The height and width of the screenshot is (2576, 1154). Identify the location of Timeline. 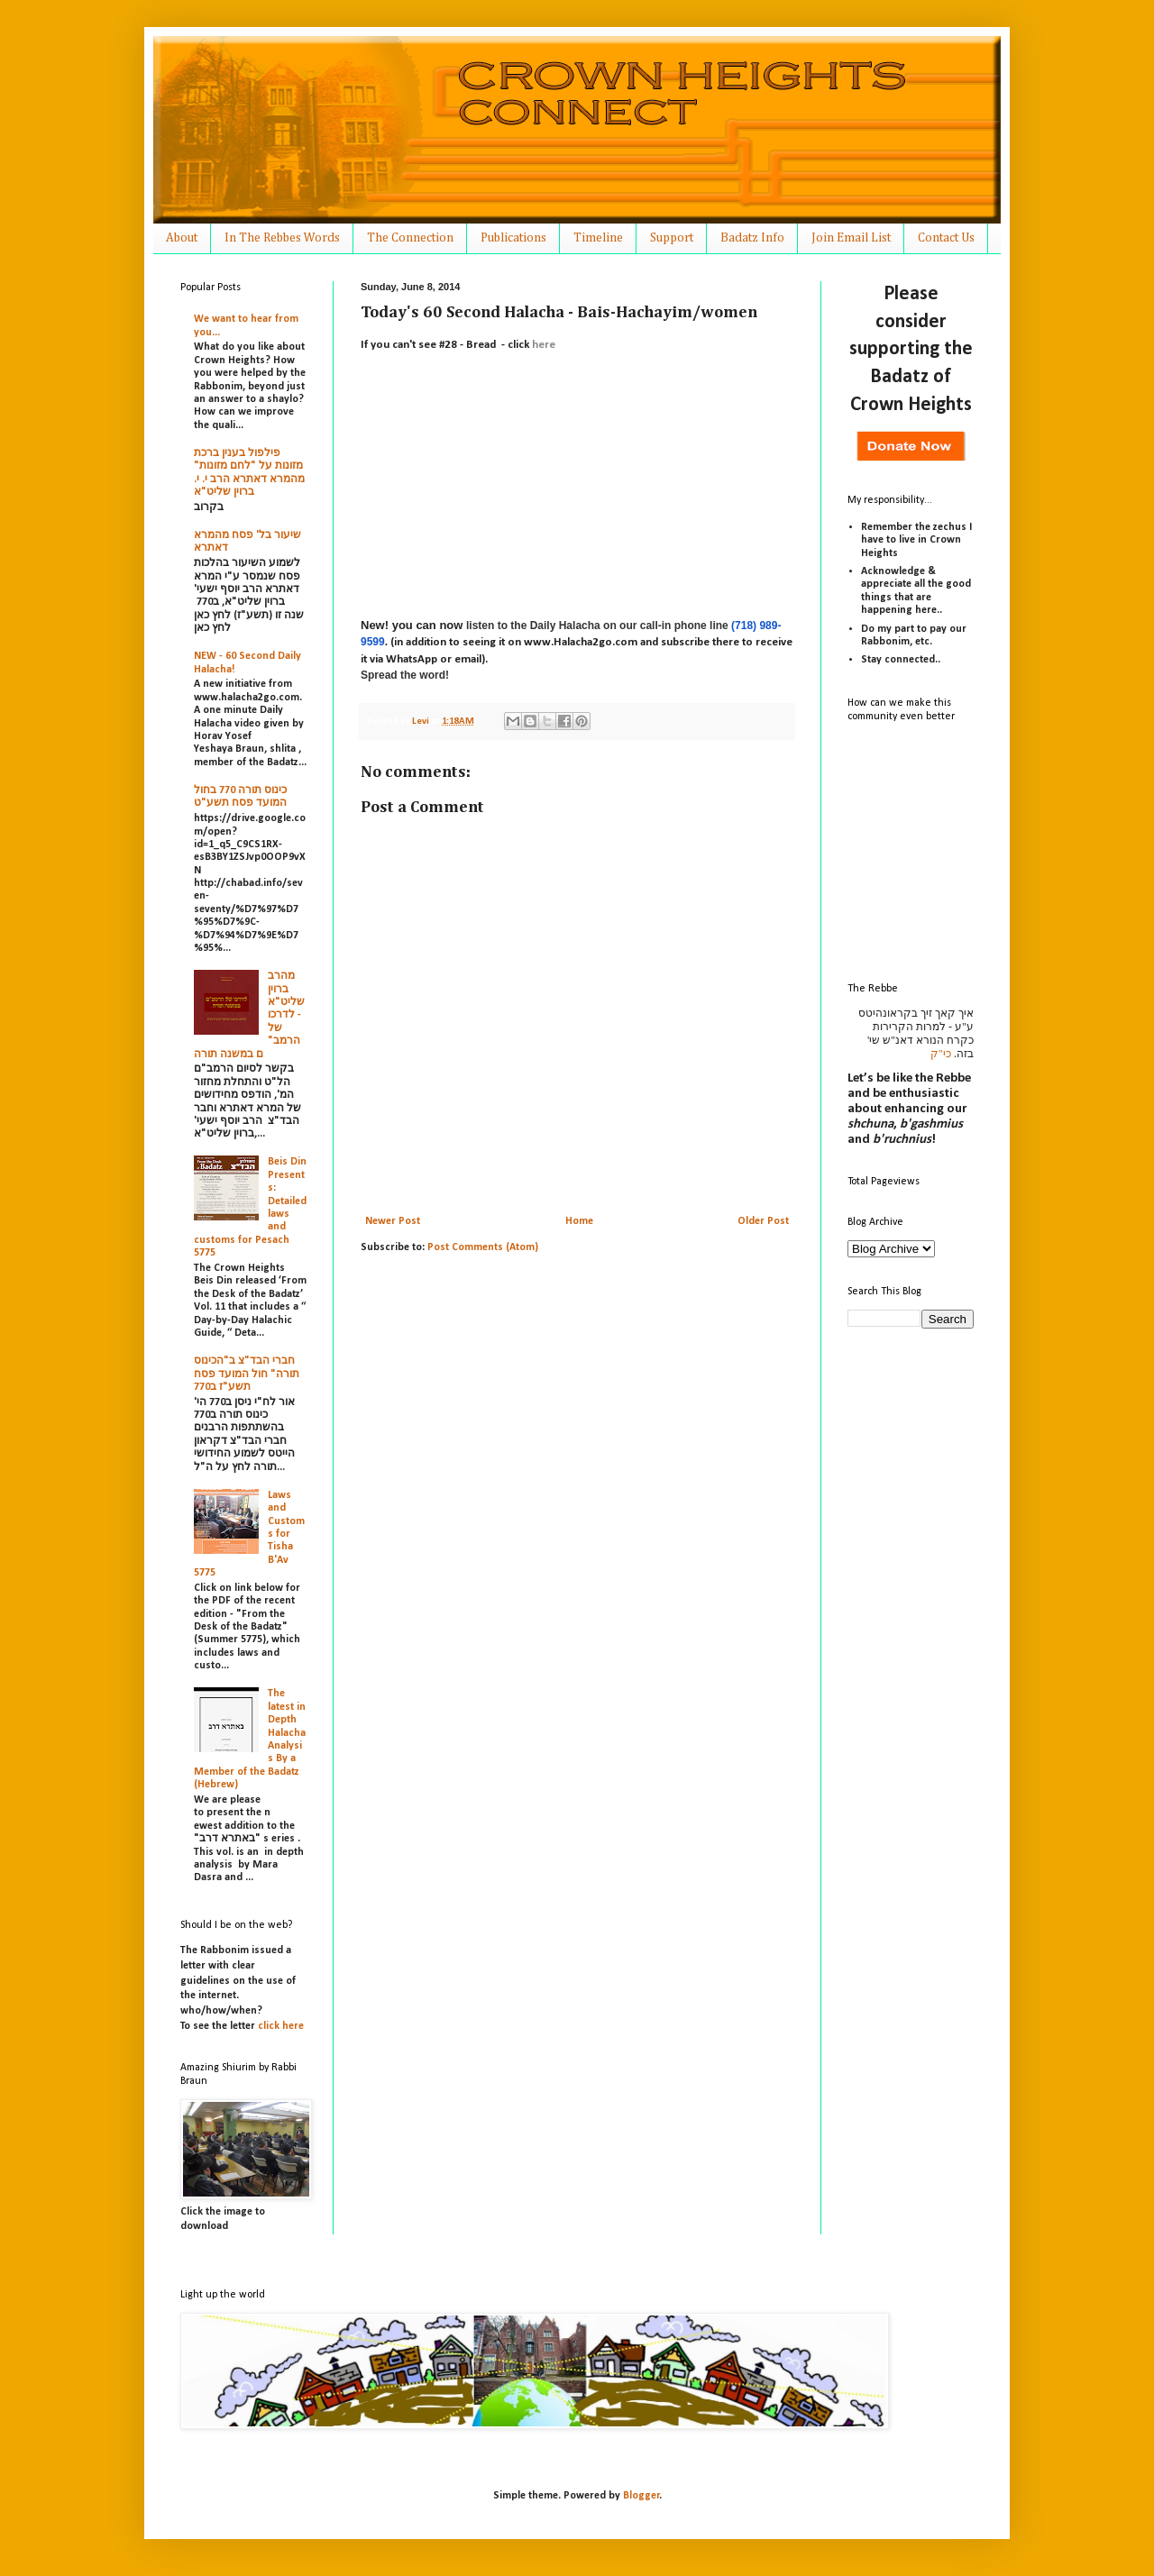
(598, 238).